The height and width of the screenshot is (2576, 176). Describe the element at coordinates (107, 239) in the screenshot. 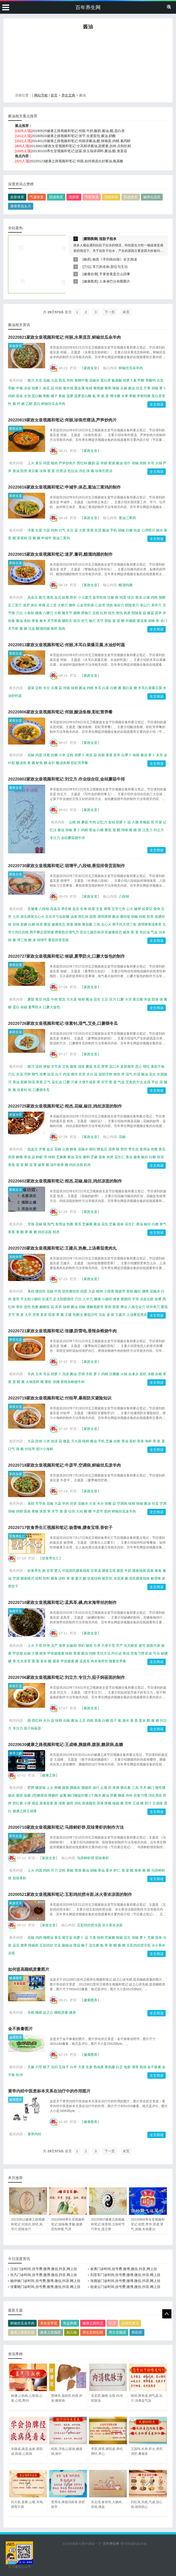

I see `拉肚子拉水` at that location.